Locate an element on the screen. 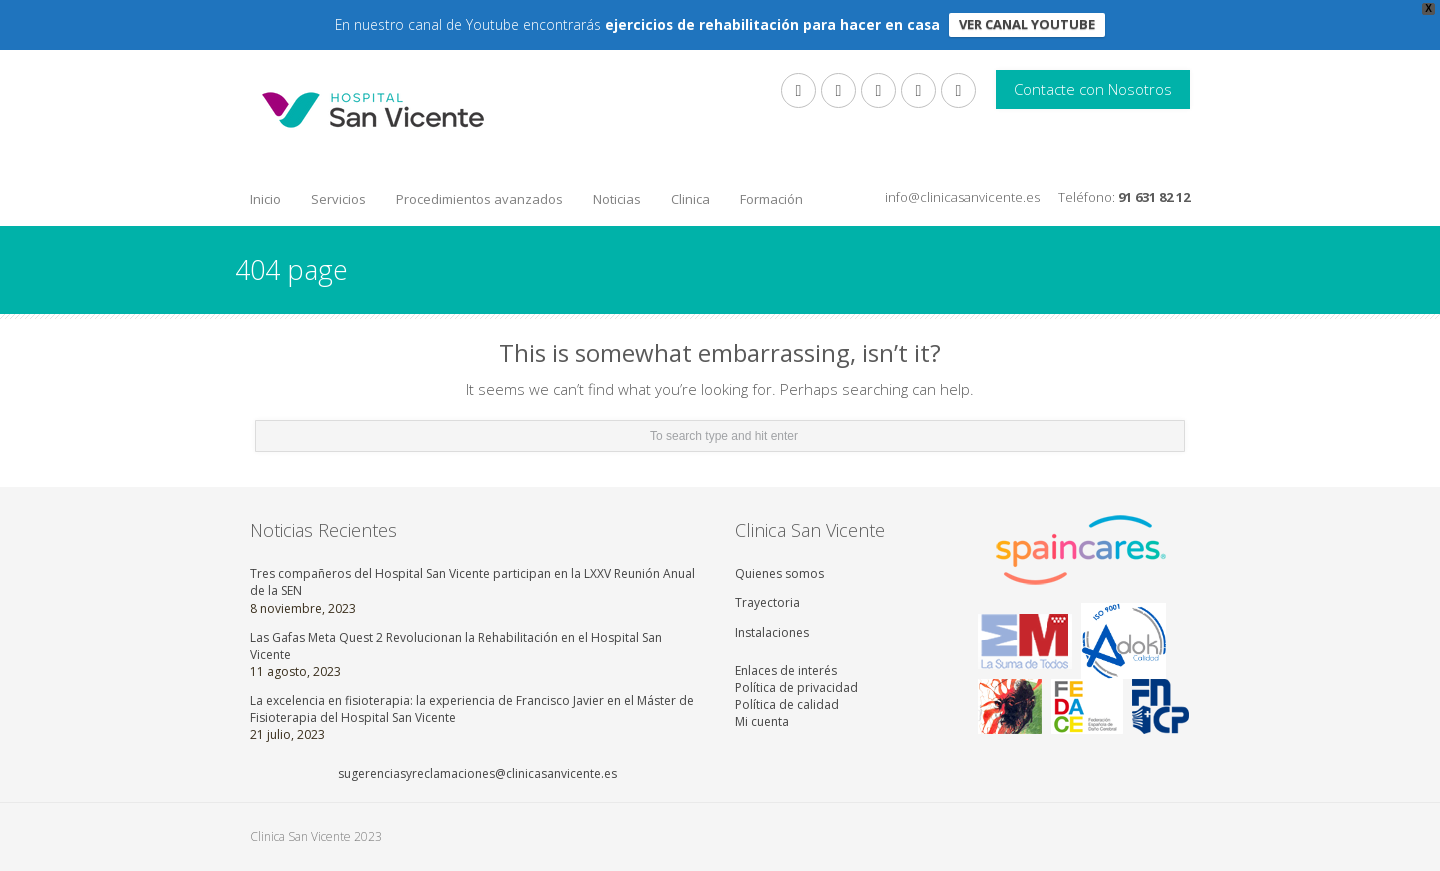 Image resolution: width=1440 pixels, height=871 pixels. Procedimientos avanzados is located at coordinates (479, 199).